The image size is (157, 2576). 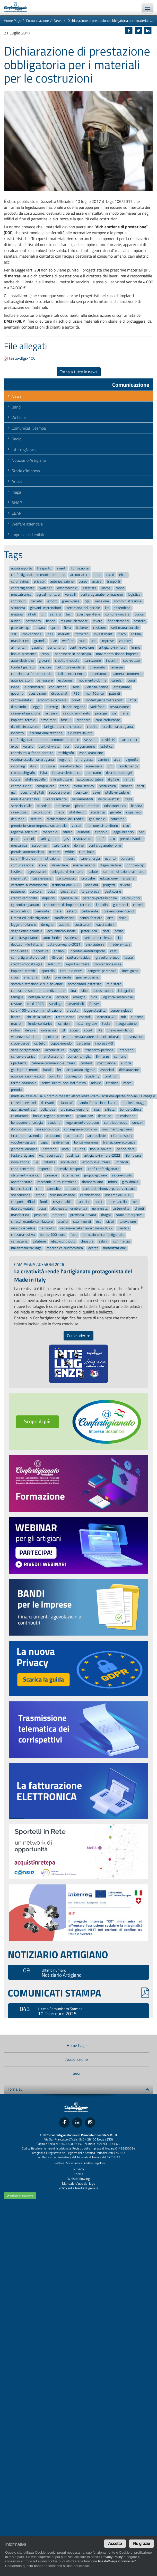 I want to click on telethon, so click(x=110, y=1076).